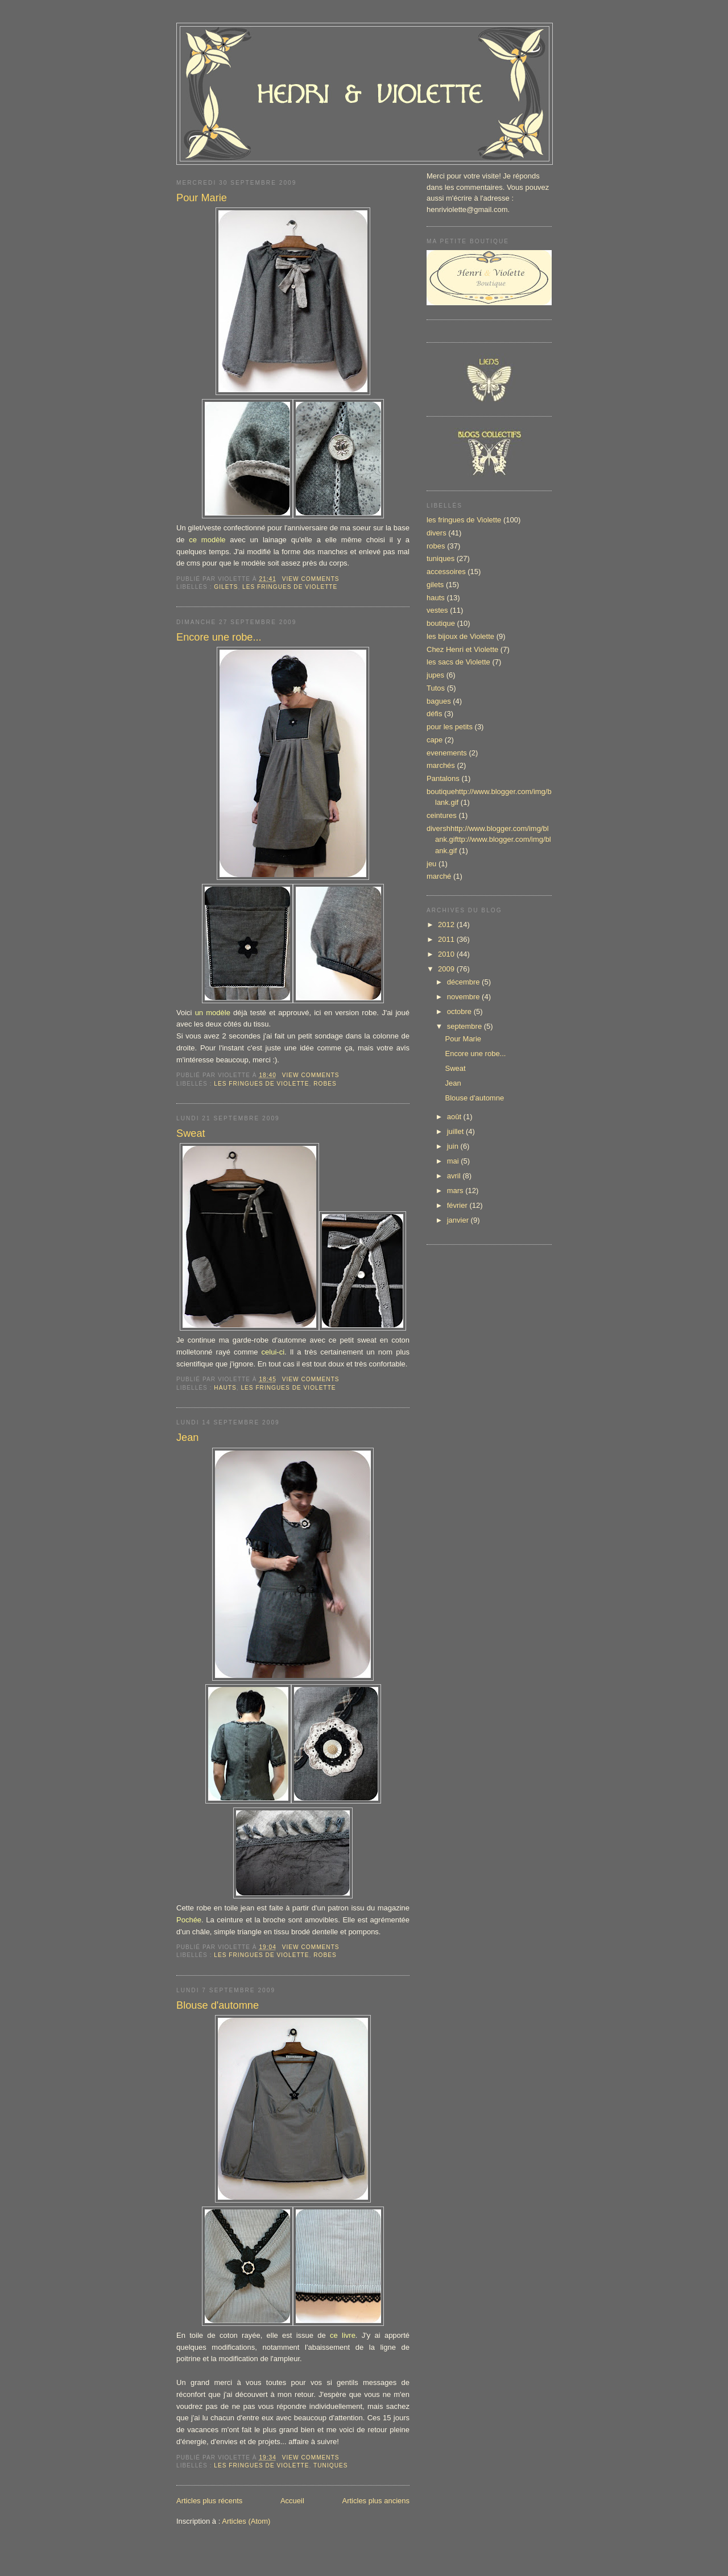  I want to click on août, so click(455, 1116).